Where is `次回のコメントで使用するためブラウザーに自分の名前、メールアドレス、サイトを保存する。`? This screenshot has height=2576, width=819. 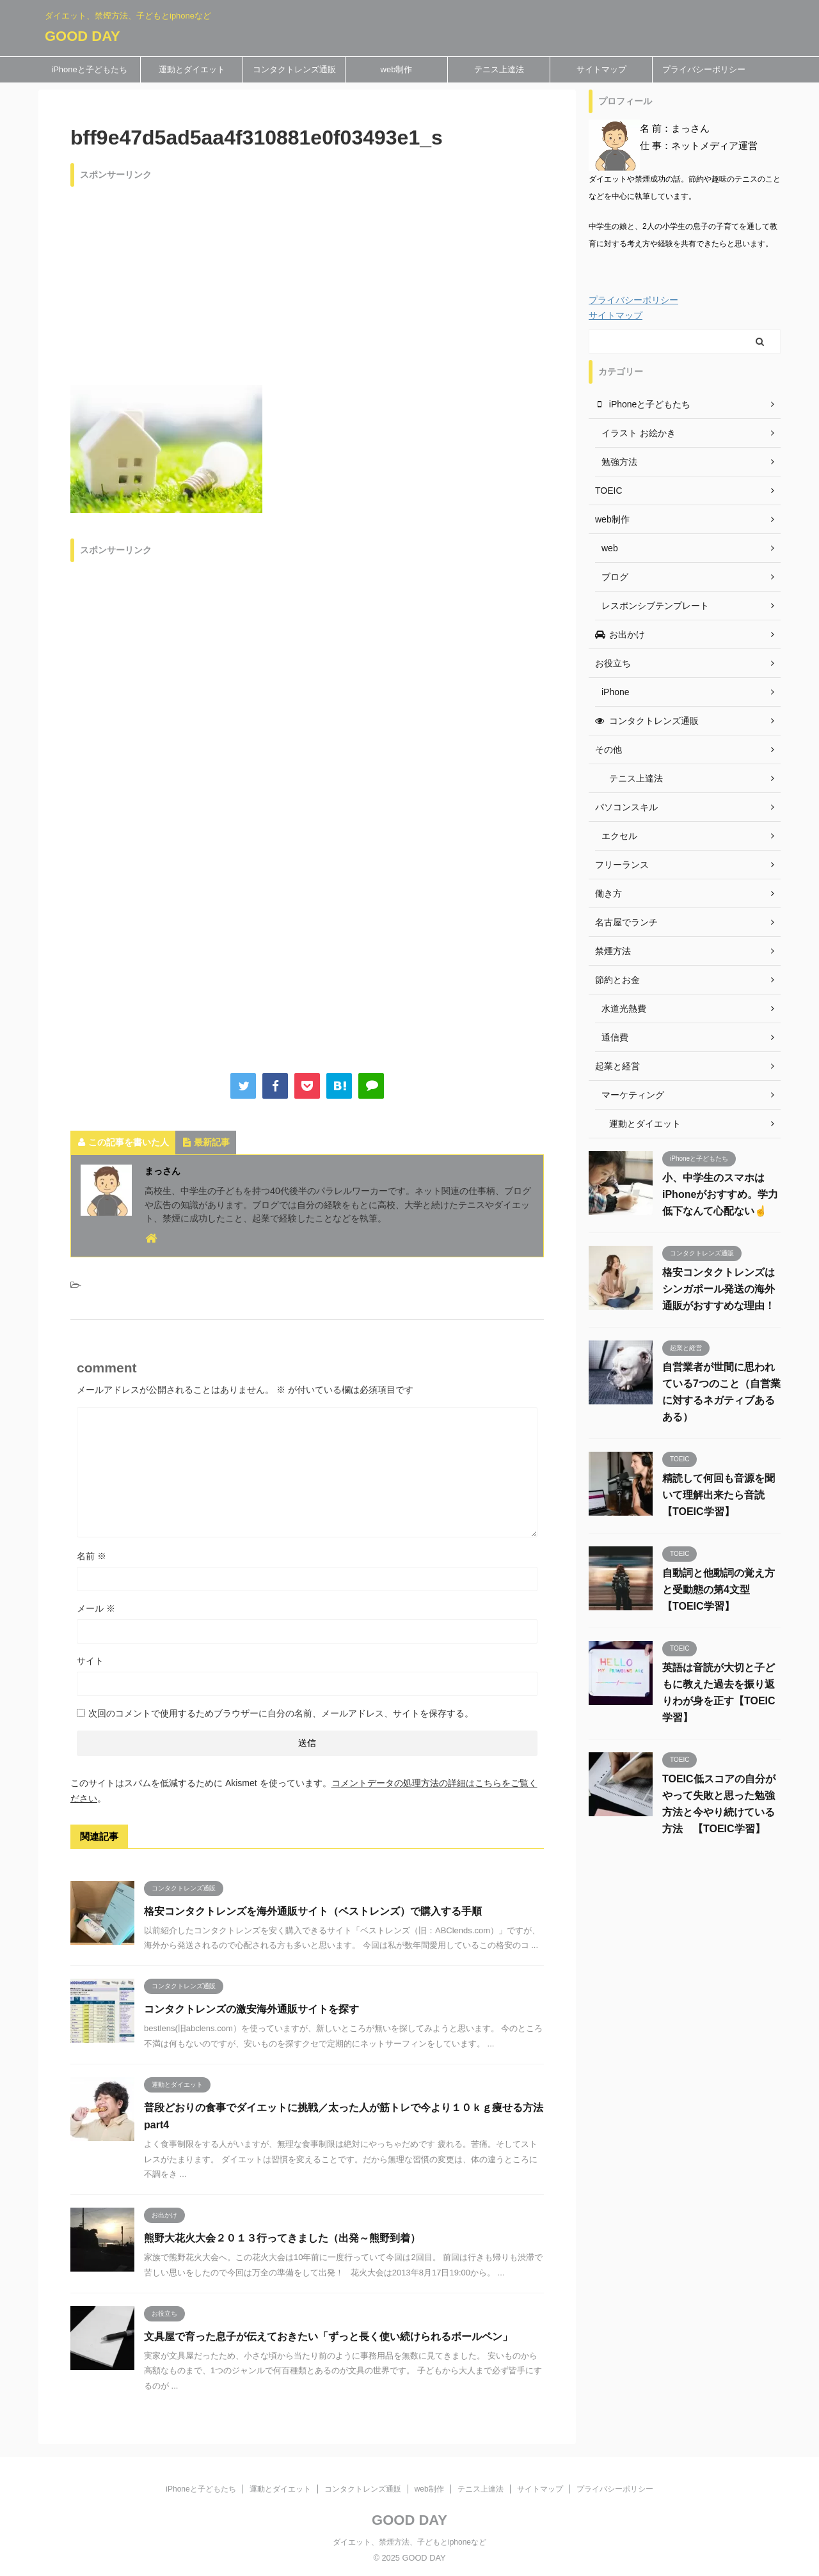
次回のコメントで使用するためブラウザーに自分の名前、メールアドレス、サイトを保存する。 is located at coordinates (280, 1713).